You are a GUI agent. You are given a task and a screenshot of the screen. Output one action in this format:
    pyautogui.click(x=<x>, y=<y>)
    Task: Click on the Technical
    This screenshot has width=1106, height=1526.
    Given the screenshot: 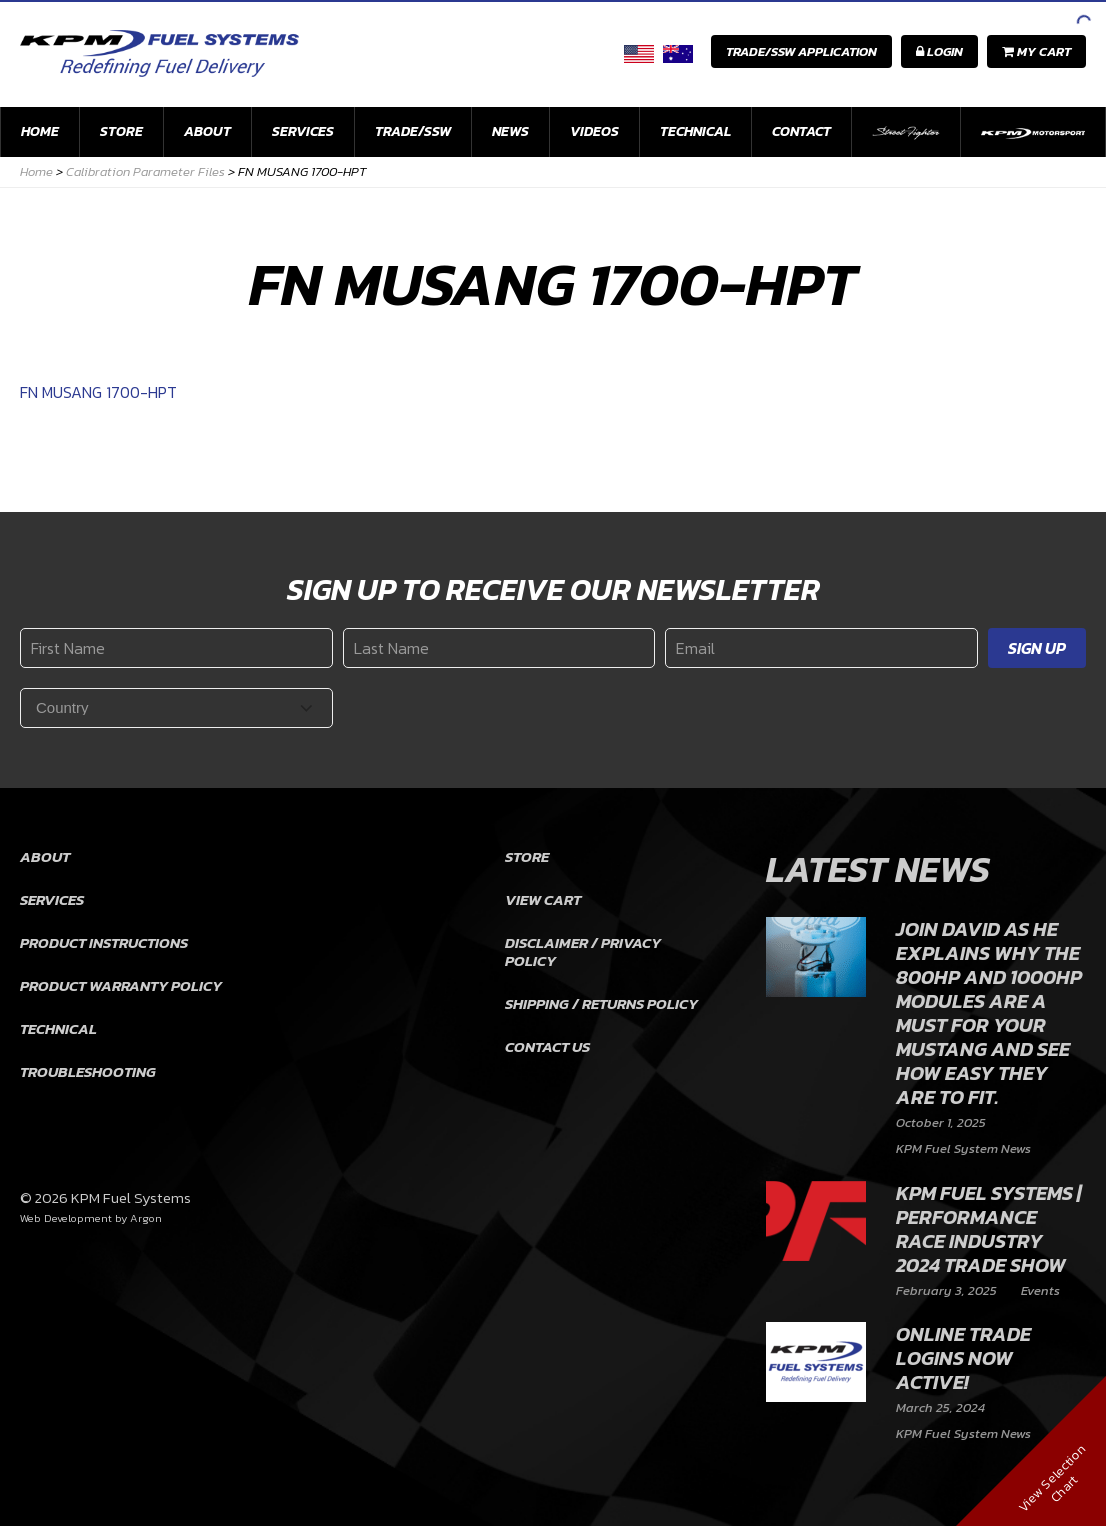 What is the action you would take?
    pyautogui.click(x=695, y=131)
    